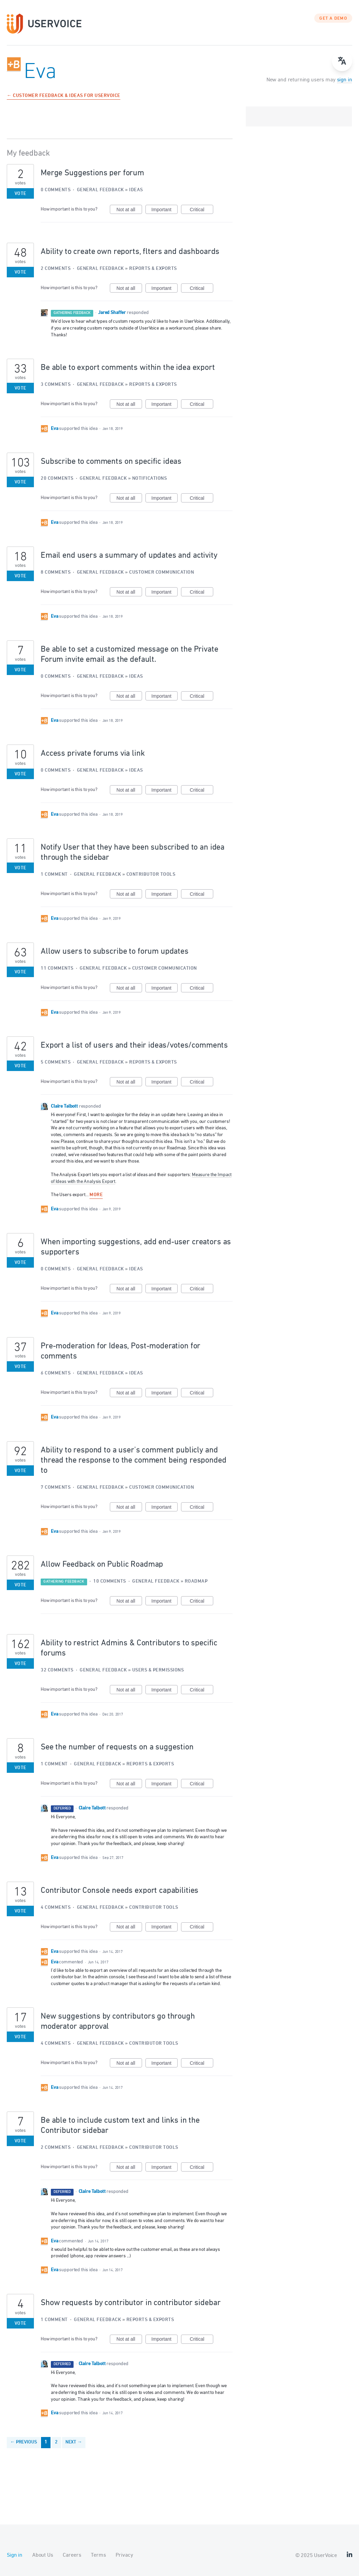 The height and width of the screenshot is (2576, 359). I want to click on [Open translate menu], so click(342, 61).